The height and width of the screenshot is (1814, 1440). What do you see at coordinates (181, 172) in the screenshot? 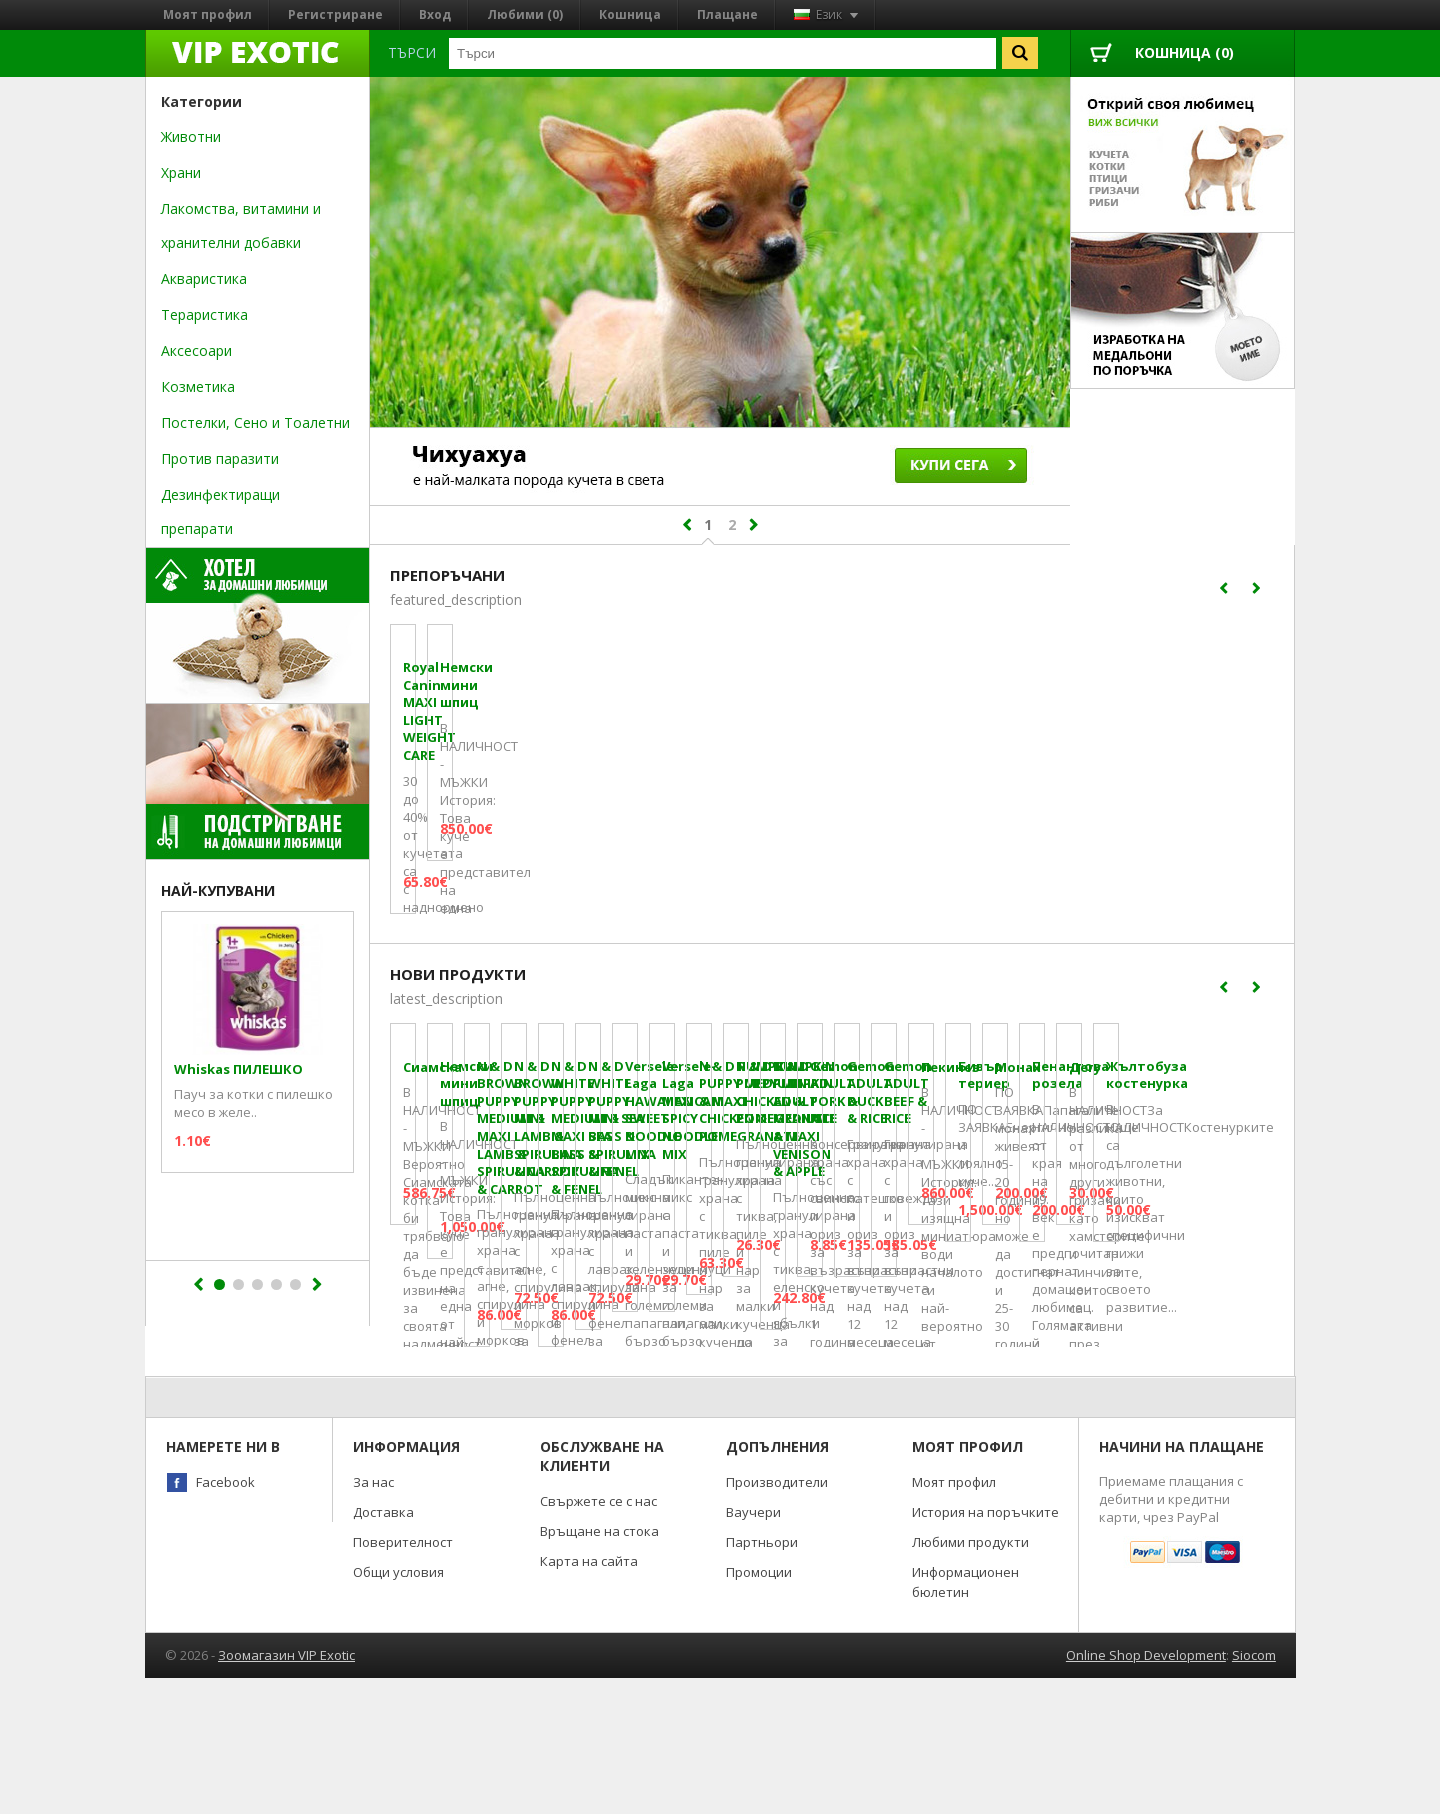
I see `Храни` at bounding box center [181, 172].